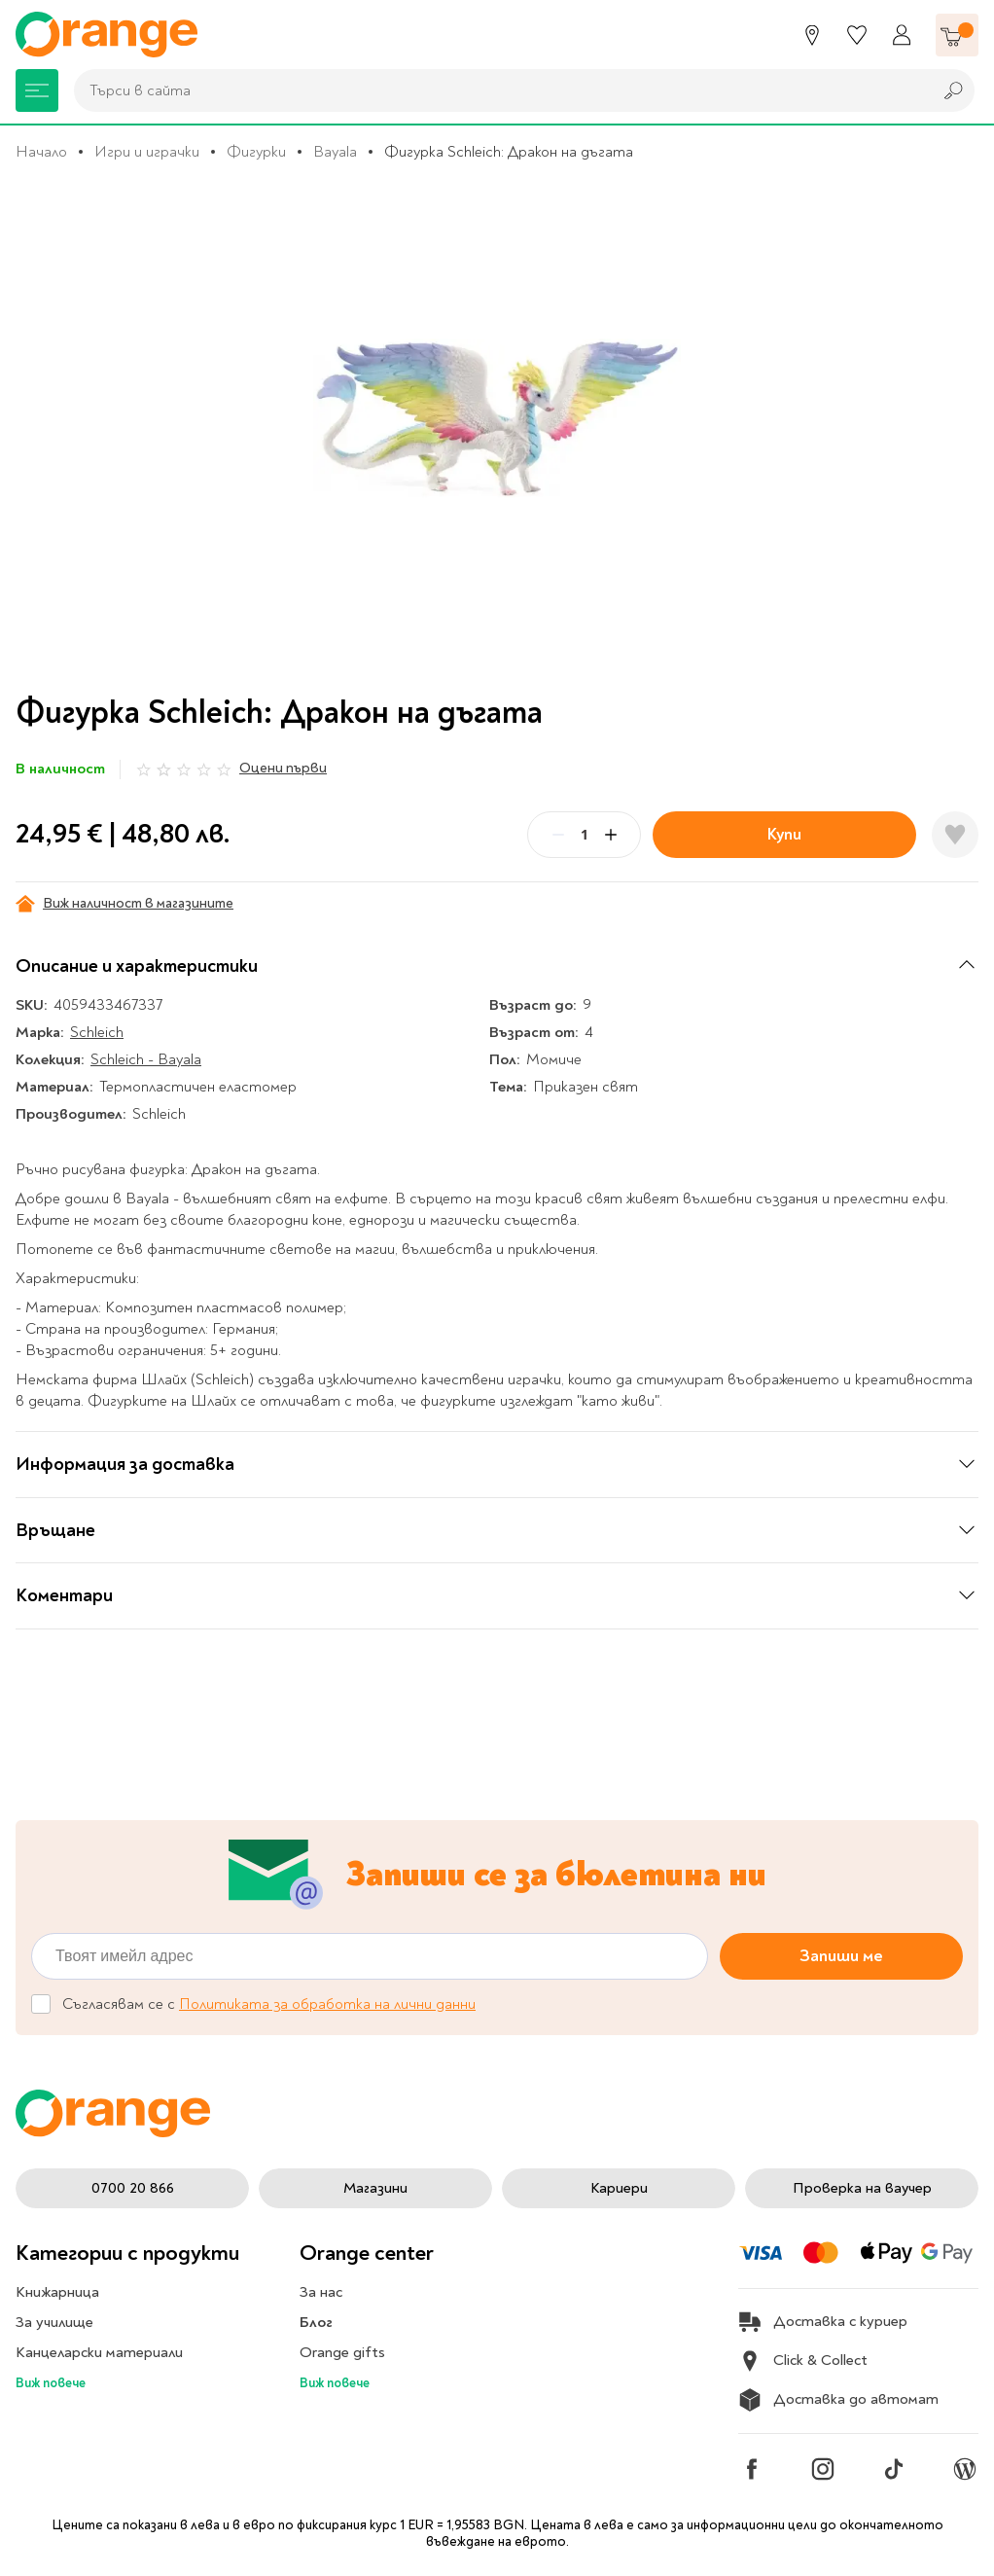 Image resolution: width=994 pixels, height=2576 pixels. Describe the element at coordinates (498, 90) in the screenshot. I see `[combobox]` at that location.